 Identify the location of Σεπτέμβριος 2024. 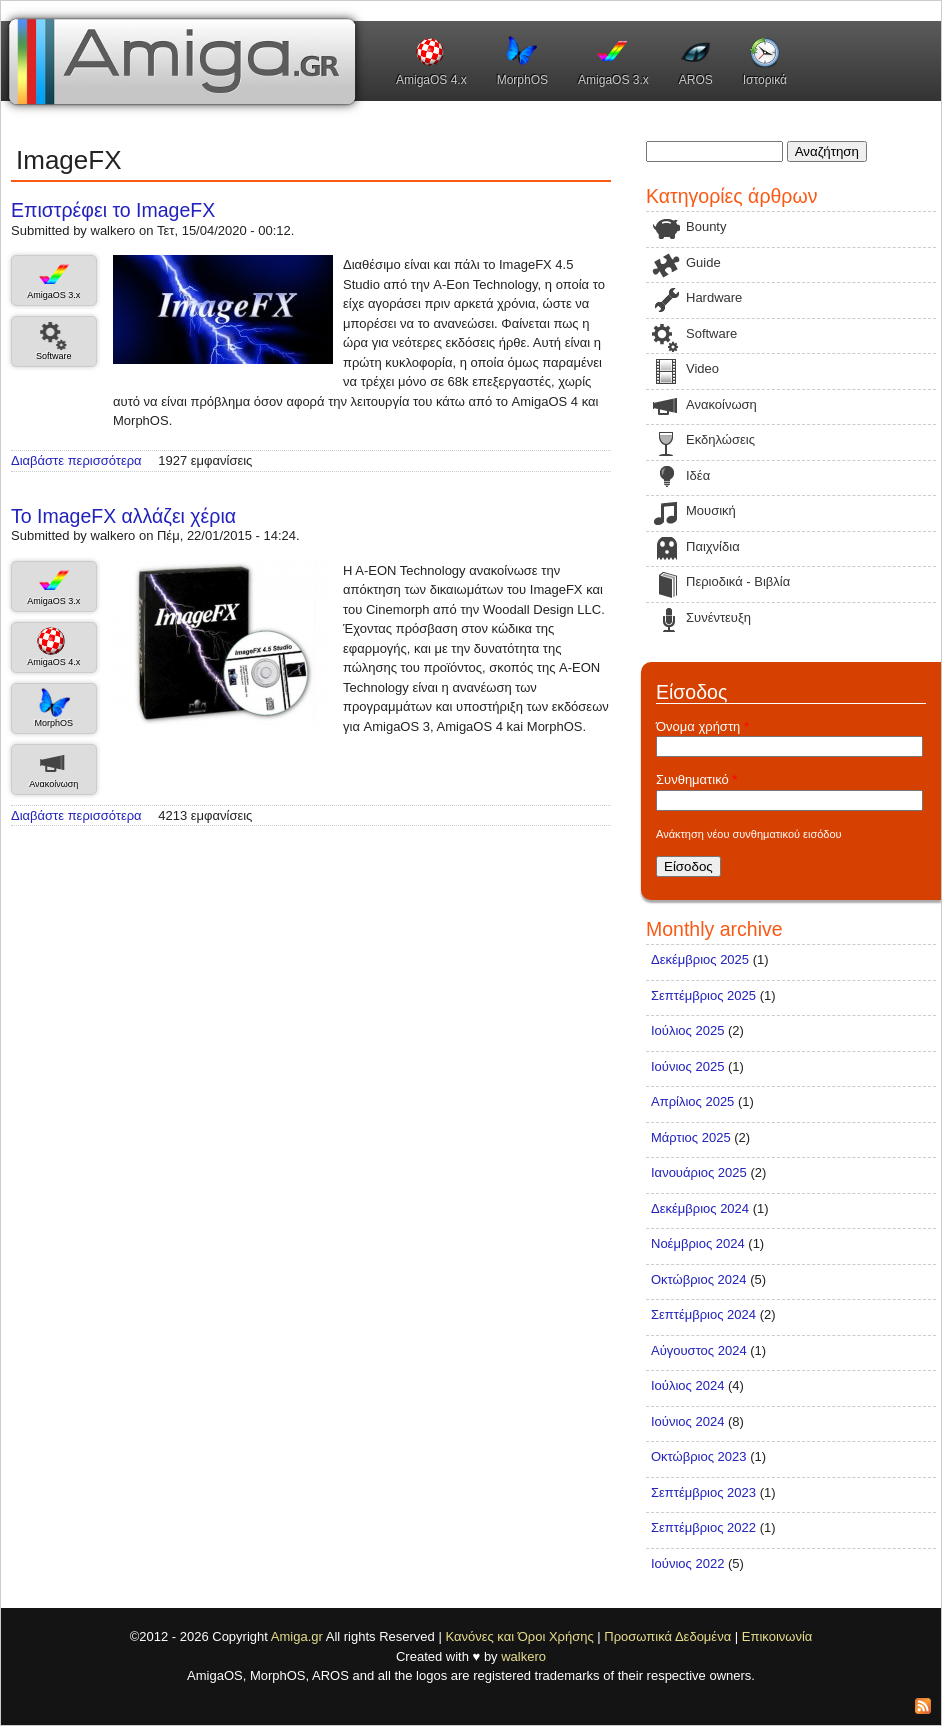
(703, 1314).